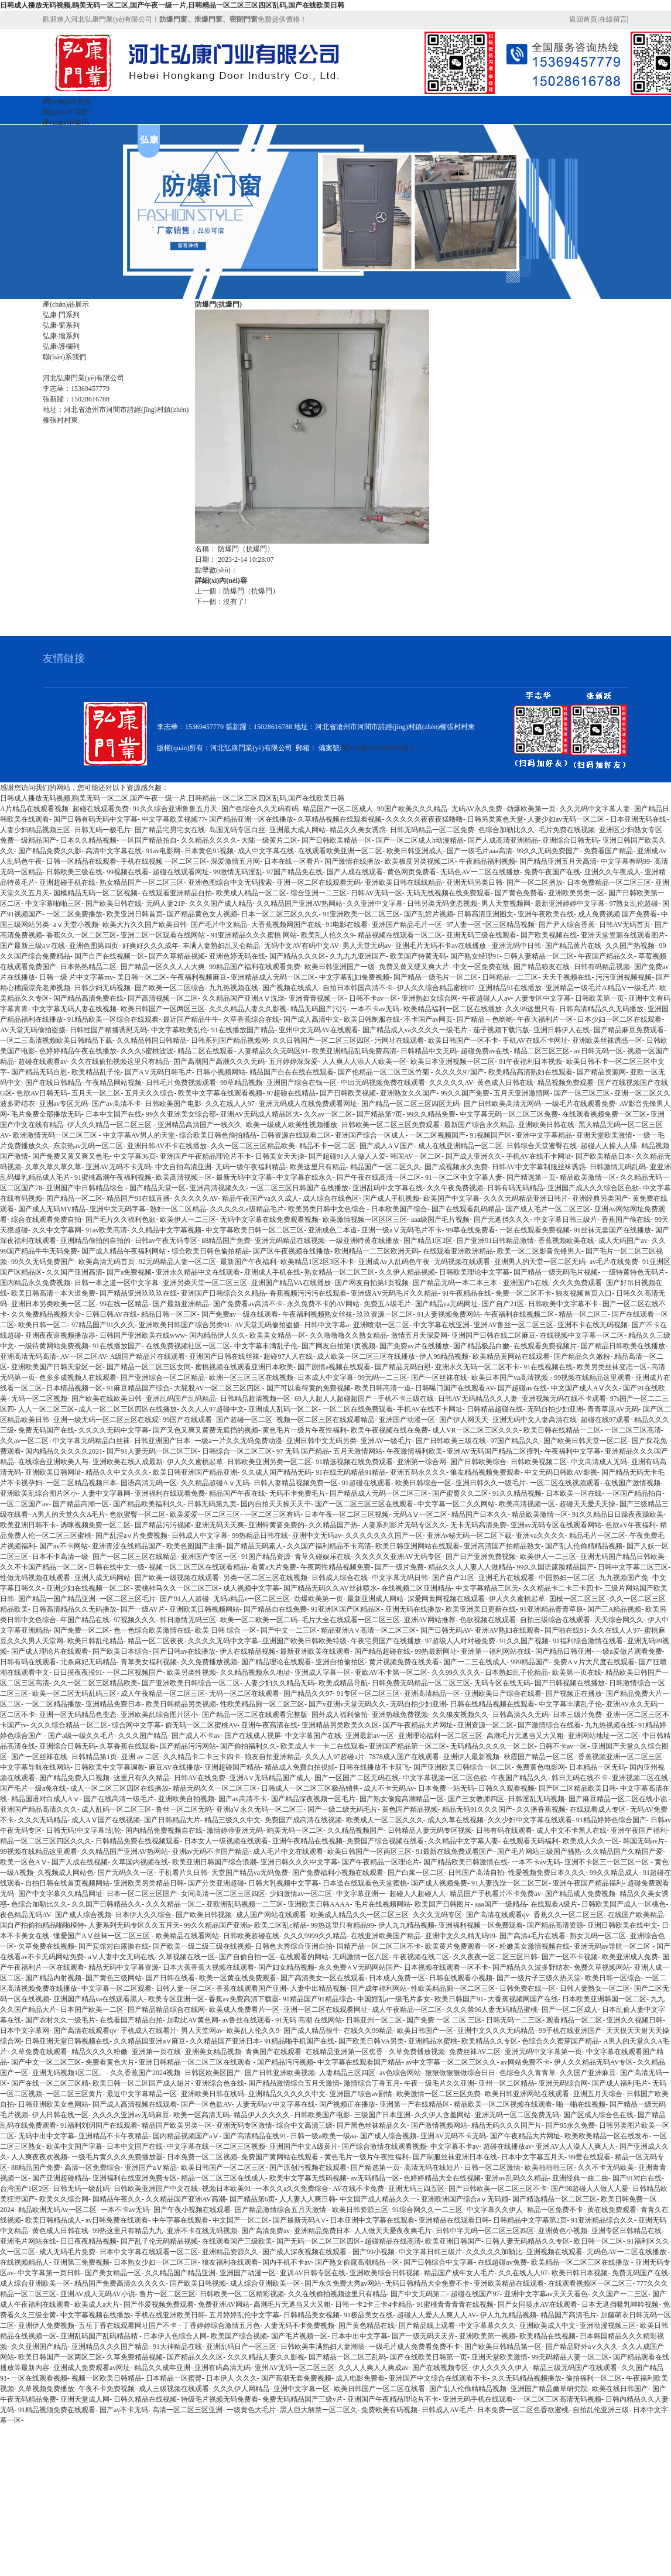 The width and height of the screenshot is (671, 2576). What do you see at coordinates (237, 2241) in the screenshot?
I see `在线观看国产三级欧美` at bounding box center [237, 2241].